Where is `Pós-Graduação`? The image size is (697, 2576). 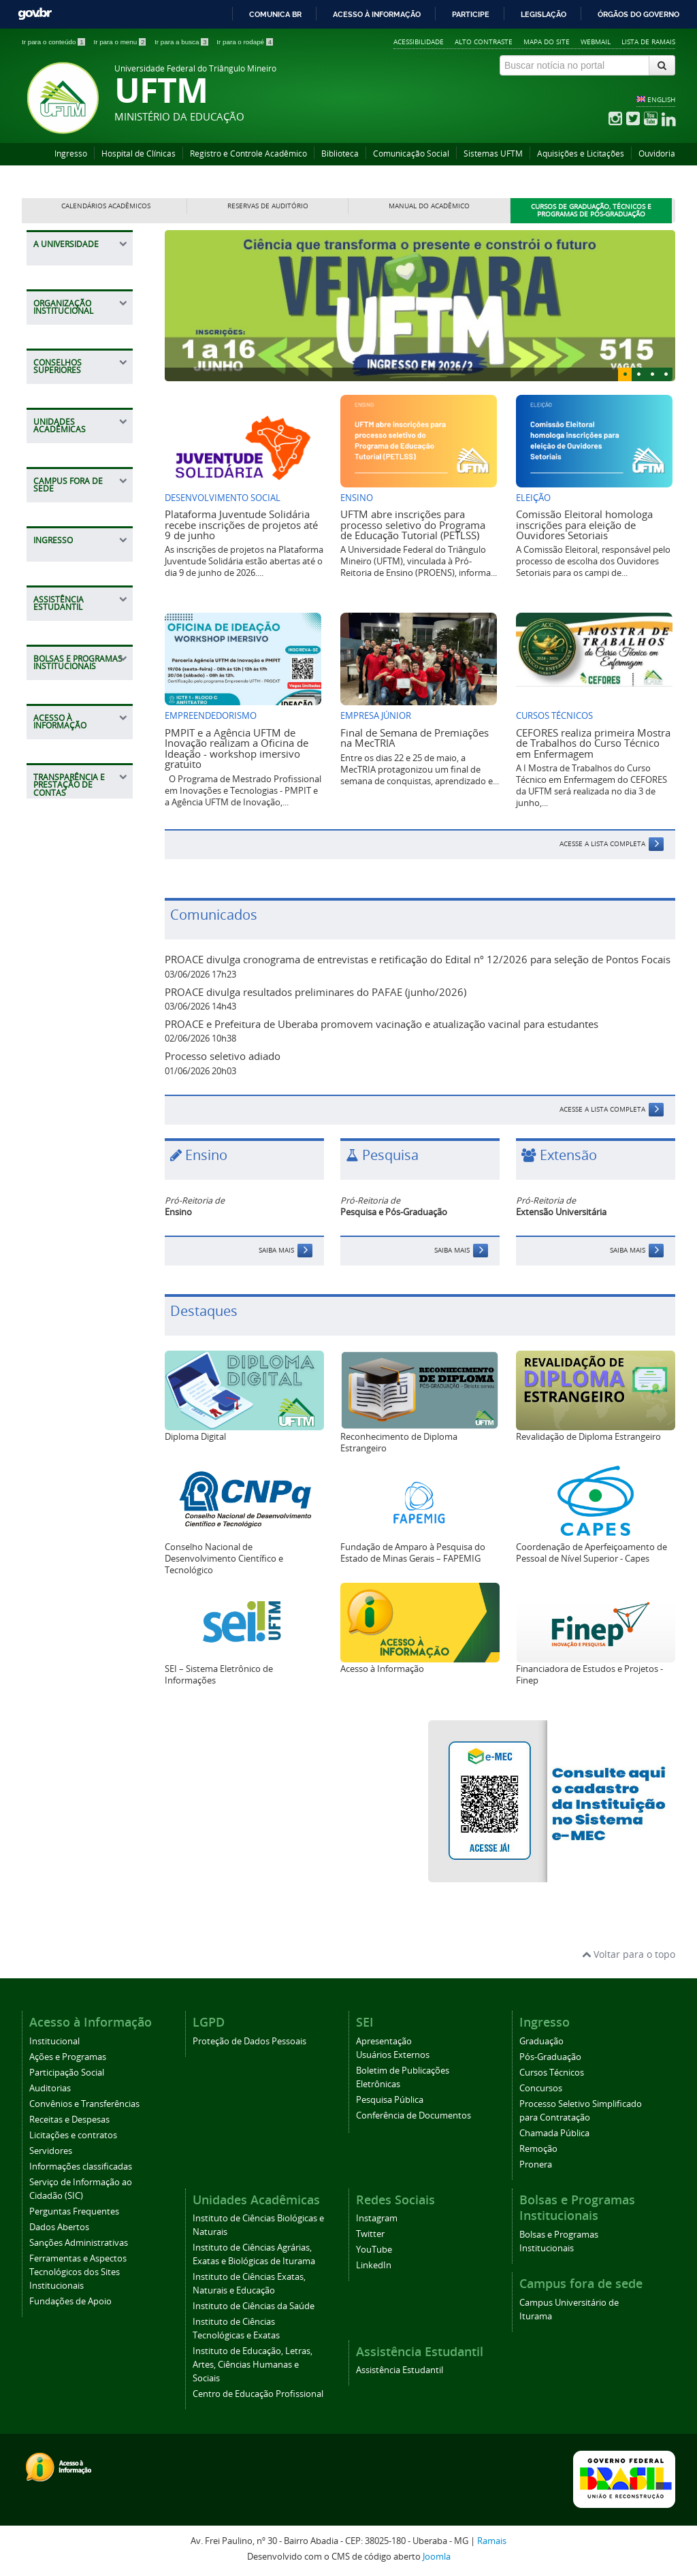 Pós-Graduação is located at coordinates (550, 2057).